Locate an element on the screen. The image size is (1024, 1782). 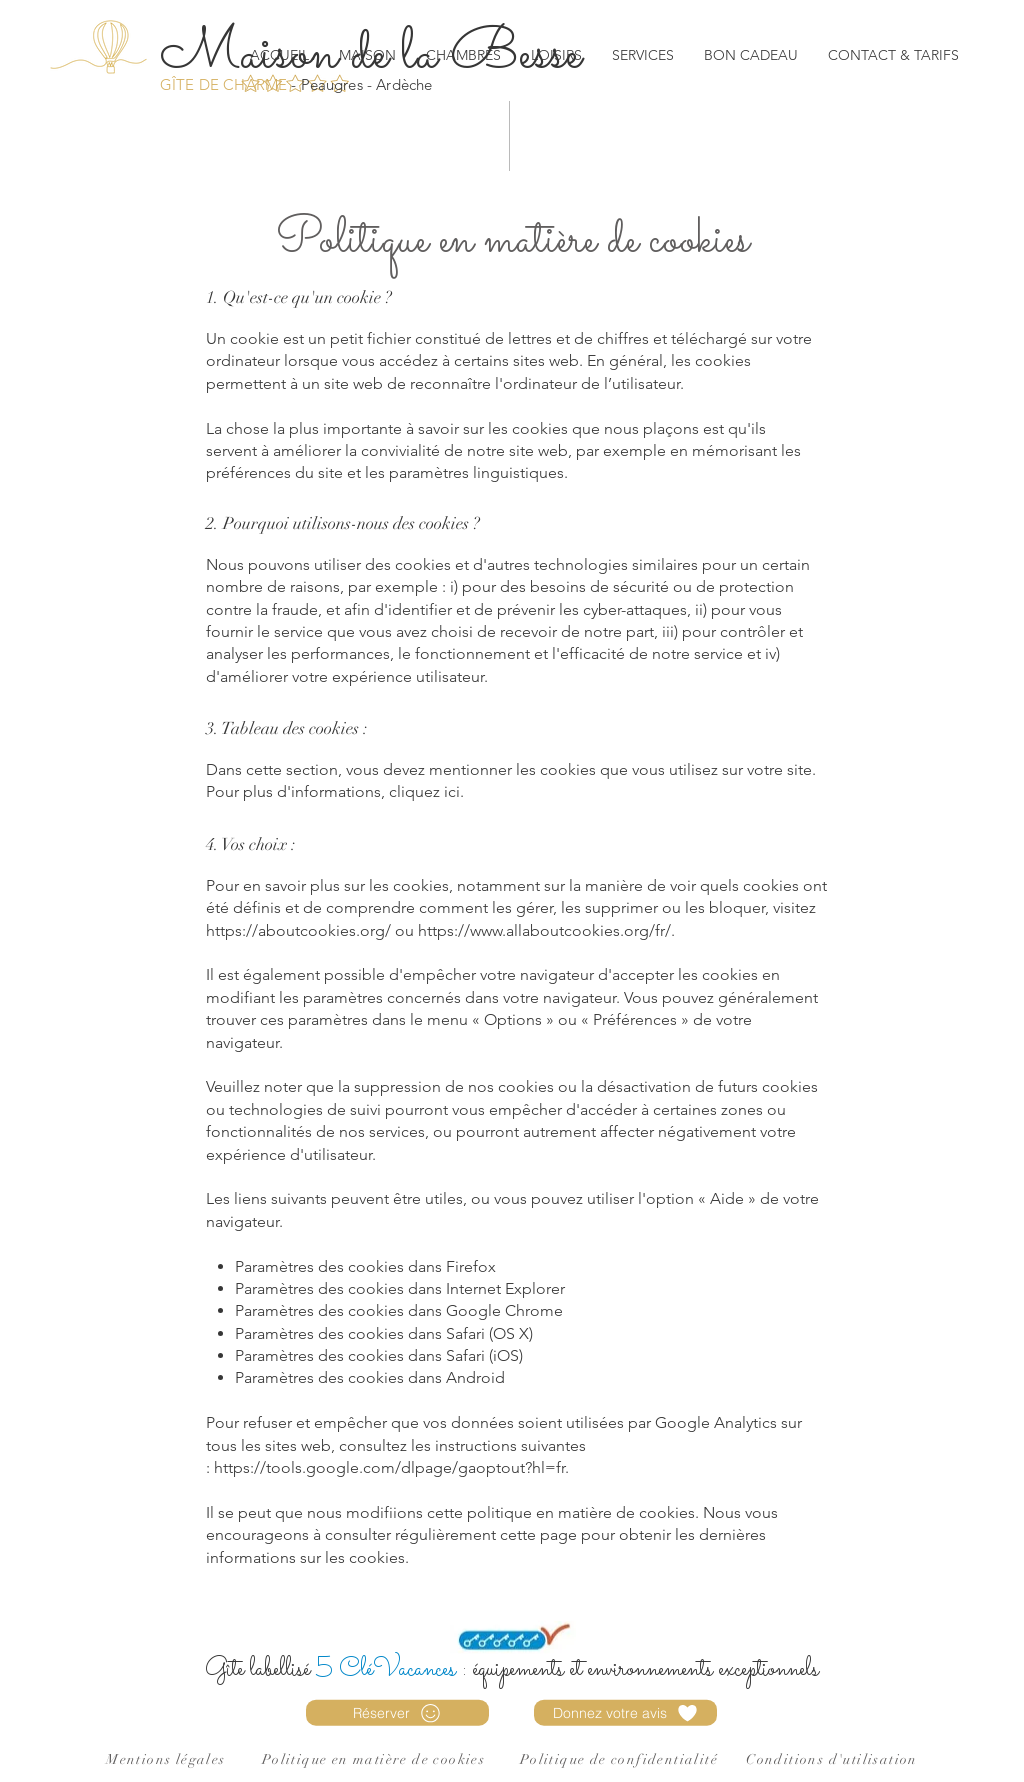
Politique en matière de cookies is located at coordinates (373, 1759).